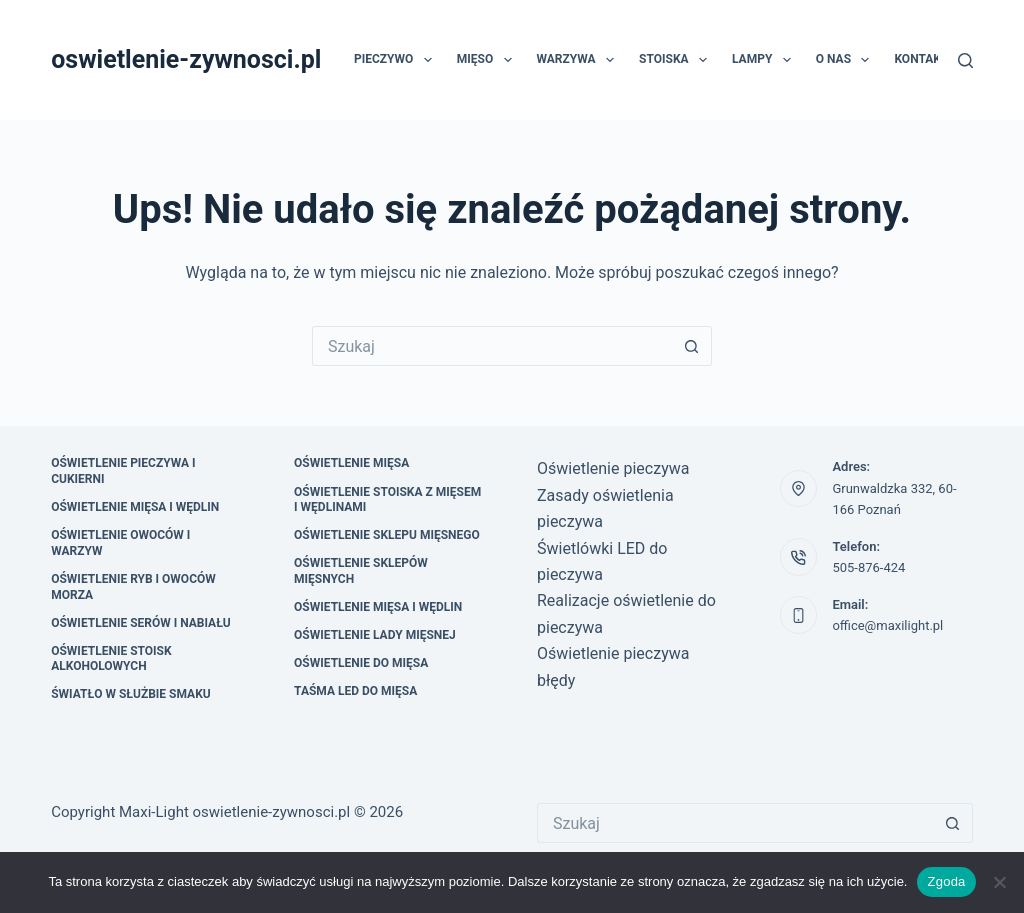 The image size is (1024, 913). What do you see at coordinates (613, 468) in the screenshot?
I see `Oświetlenie pieczywa` at bounding box center [613, 468].